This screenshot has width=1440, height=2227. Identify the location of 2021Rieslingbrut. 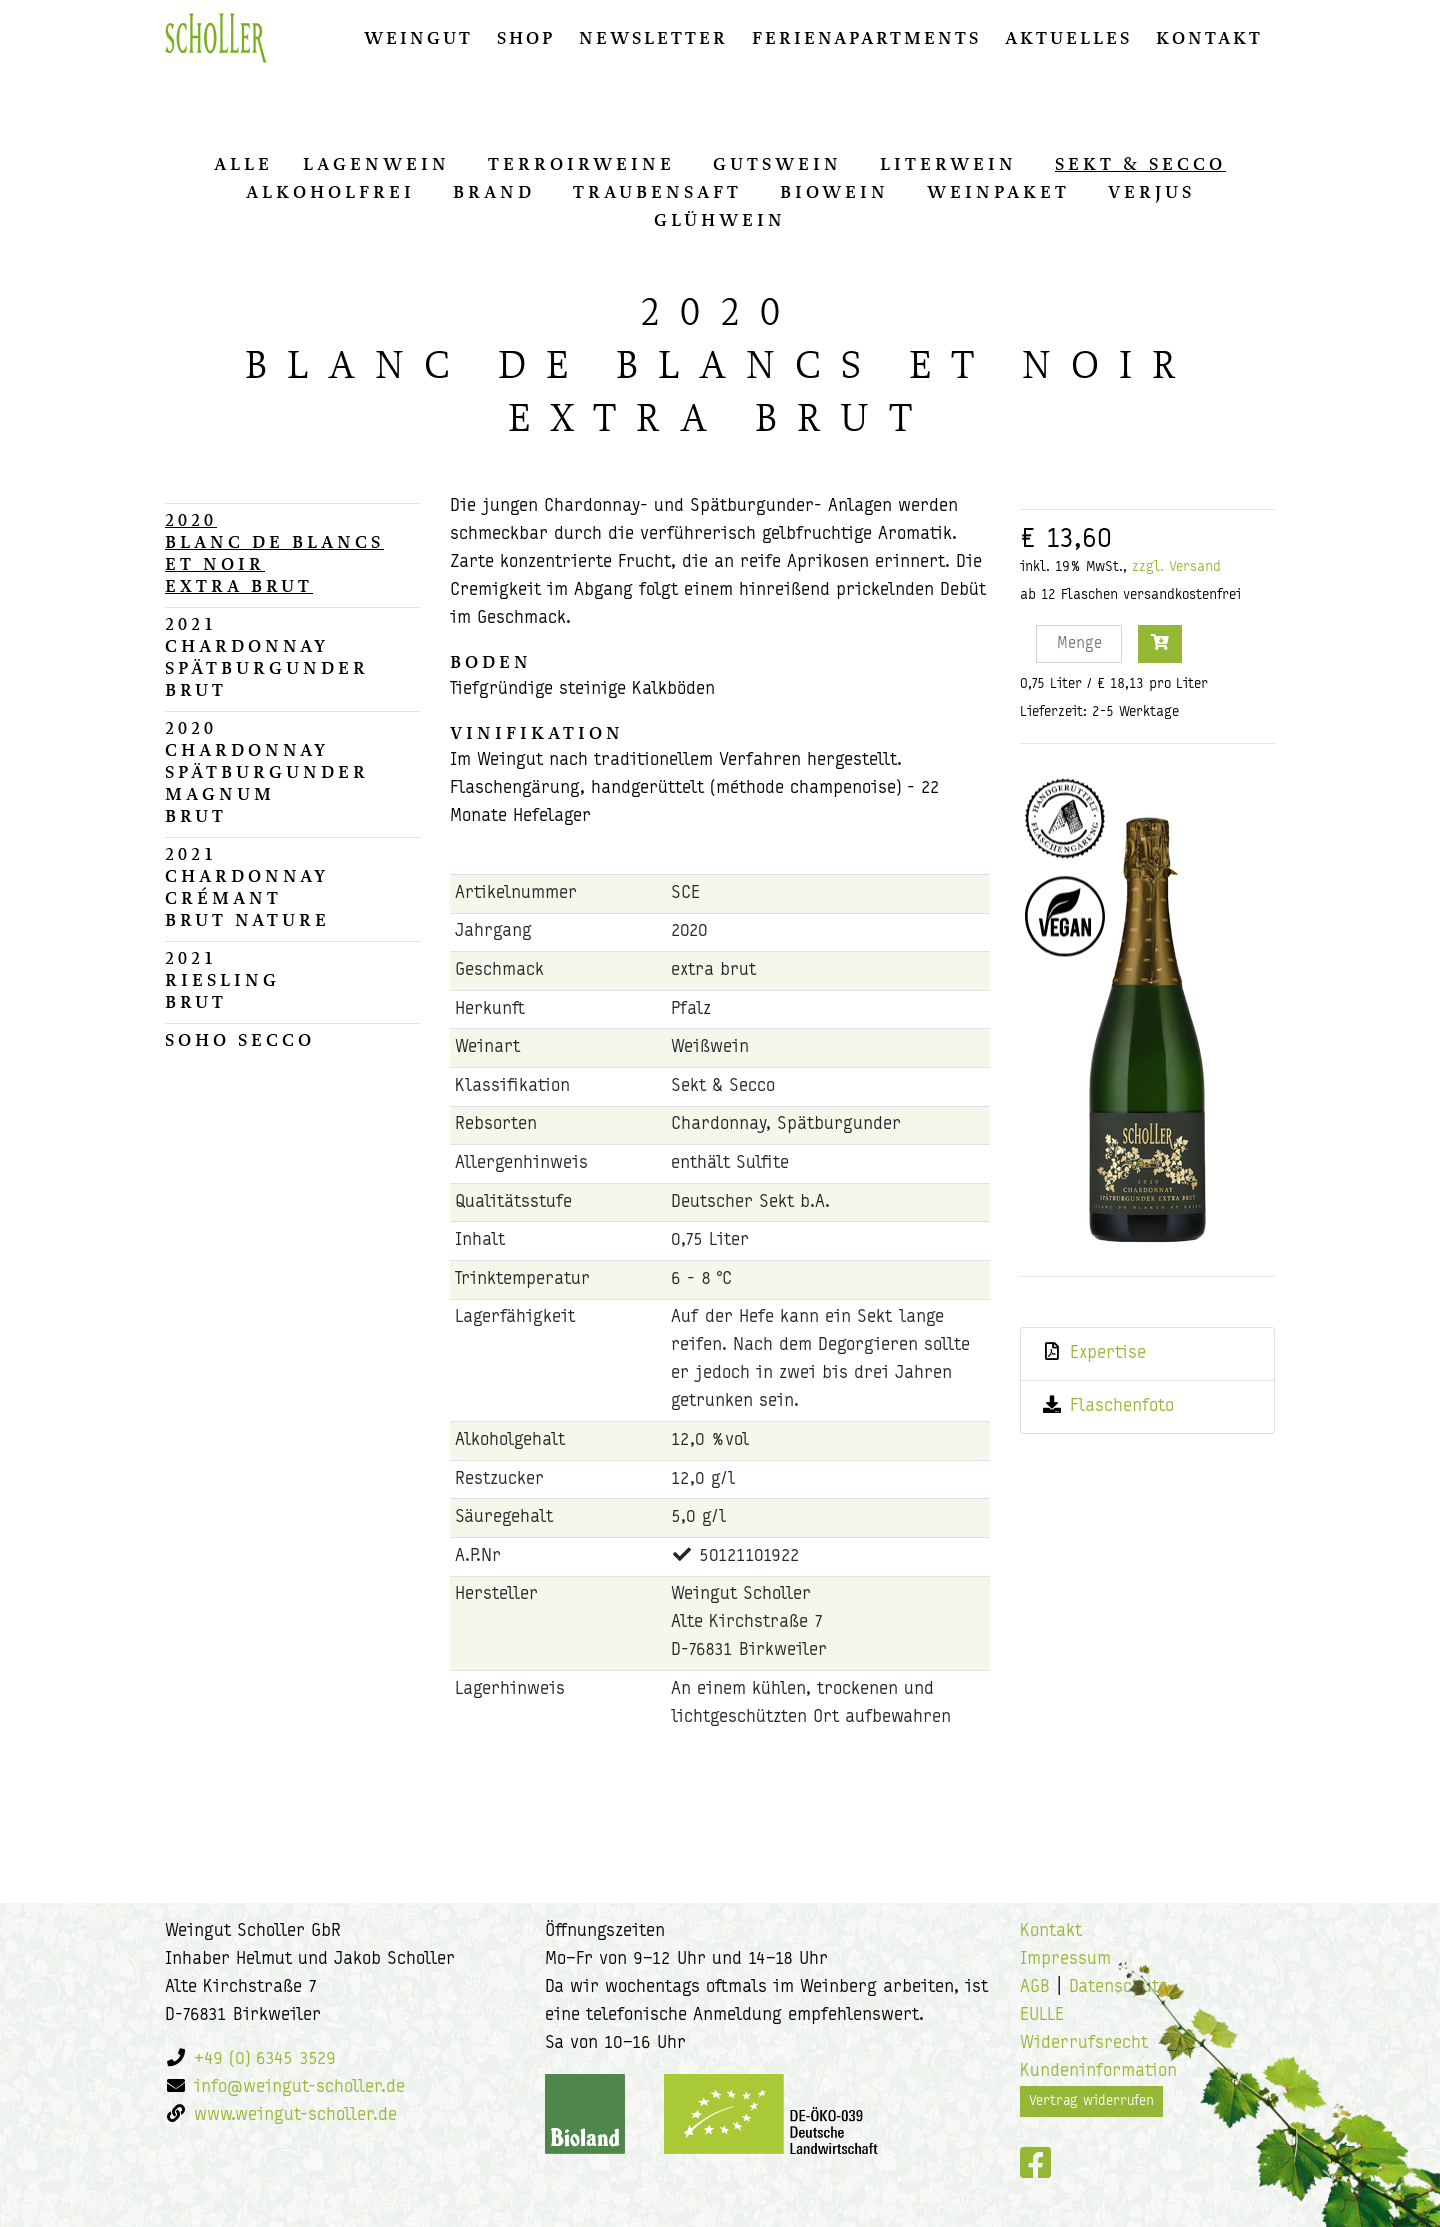
(222, 980).